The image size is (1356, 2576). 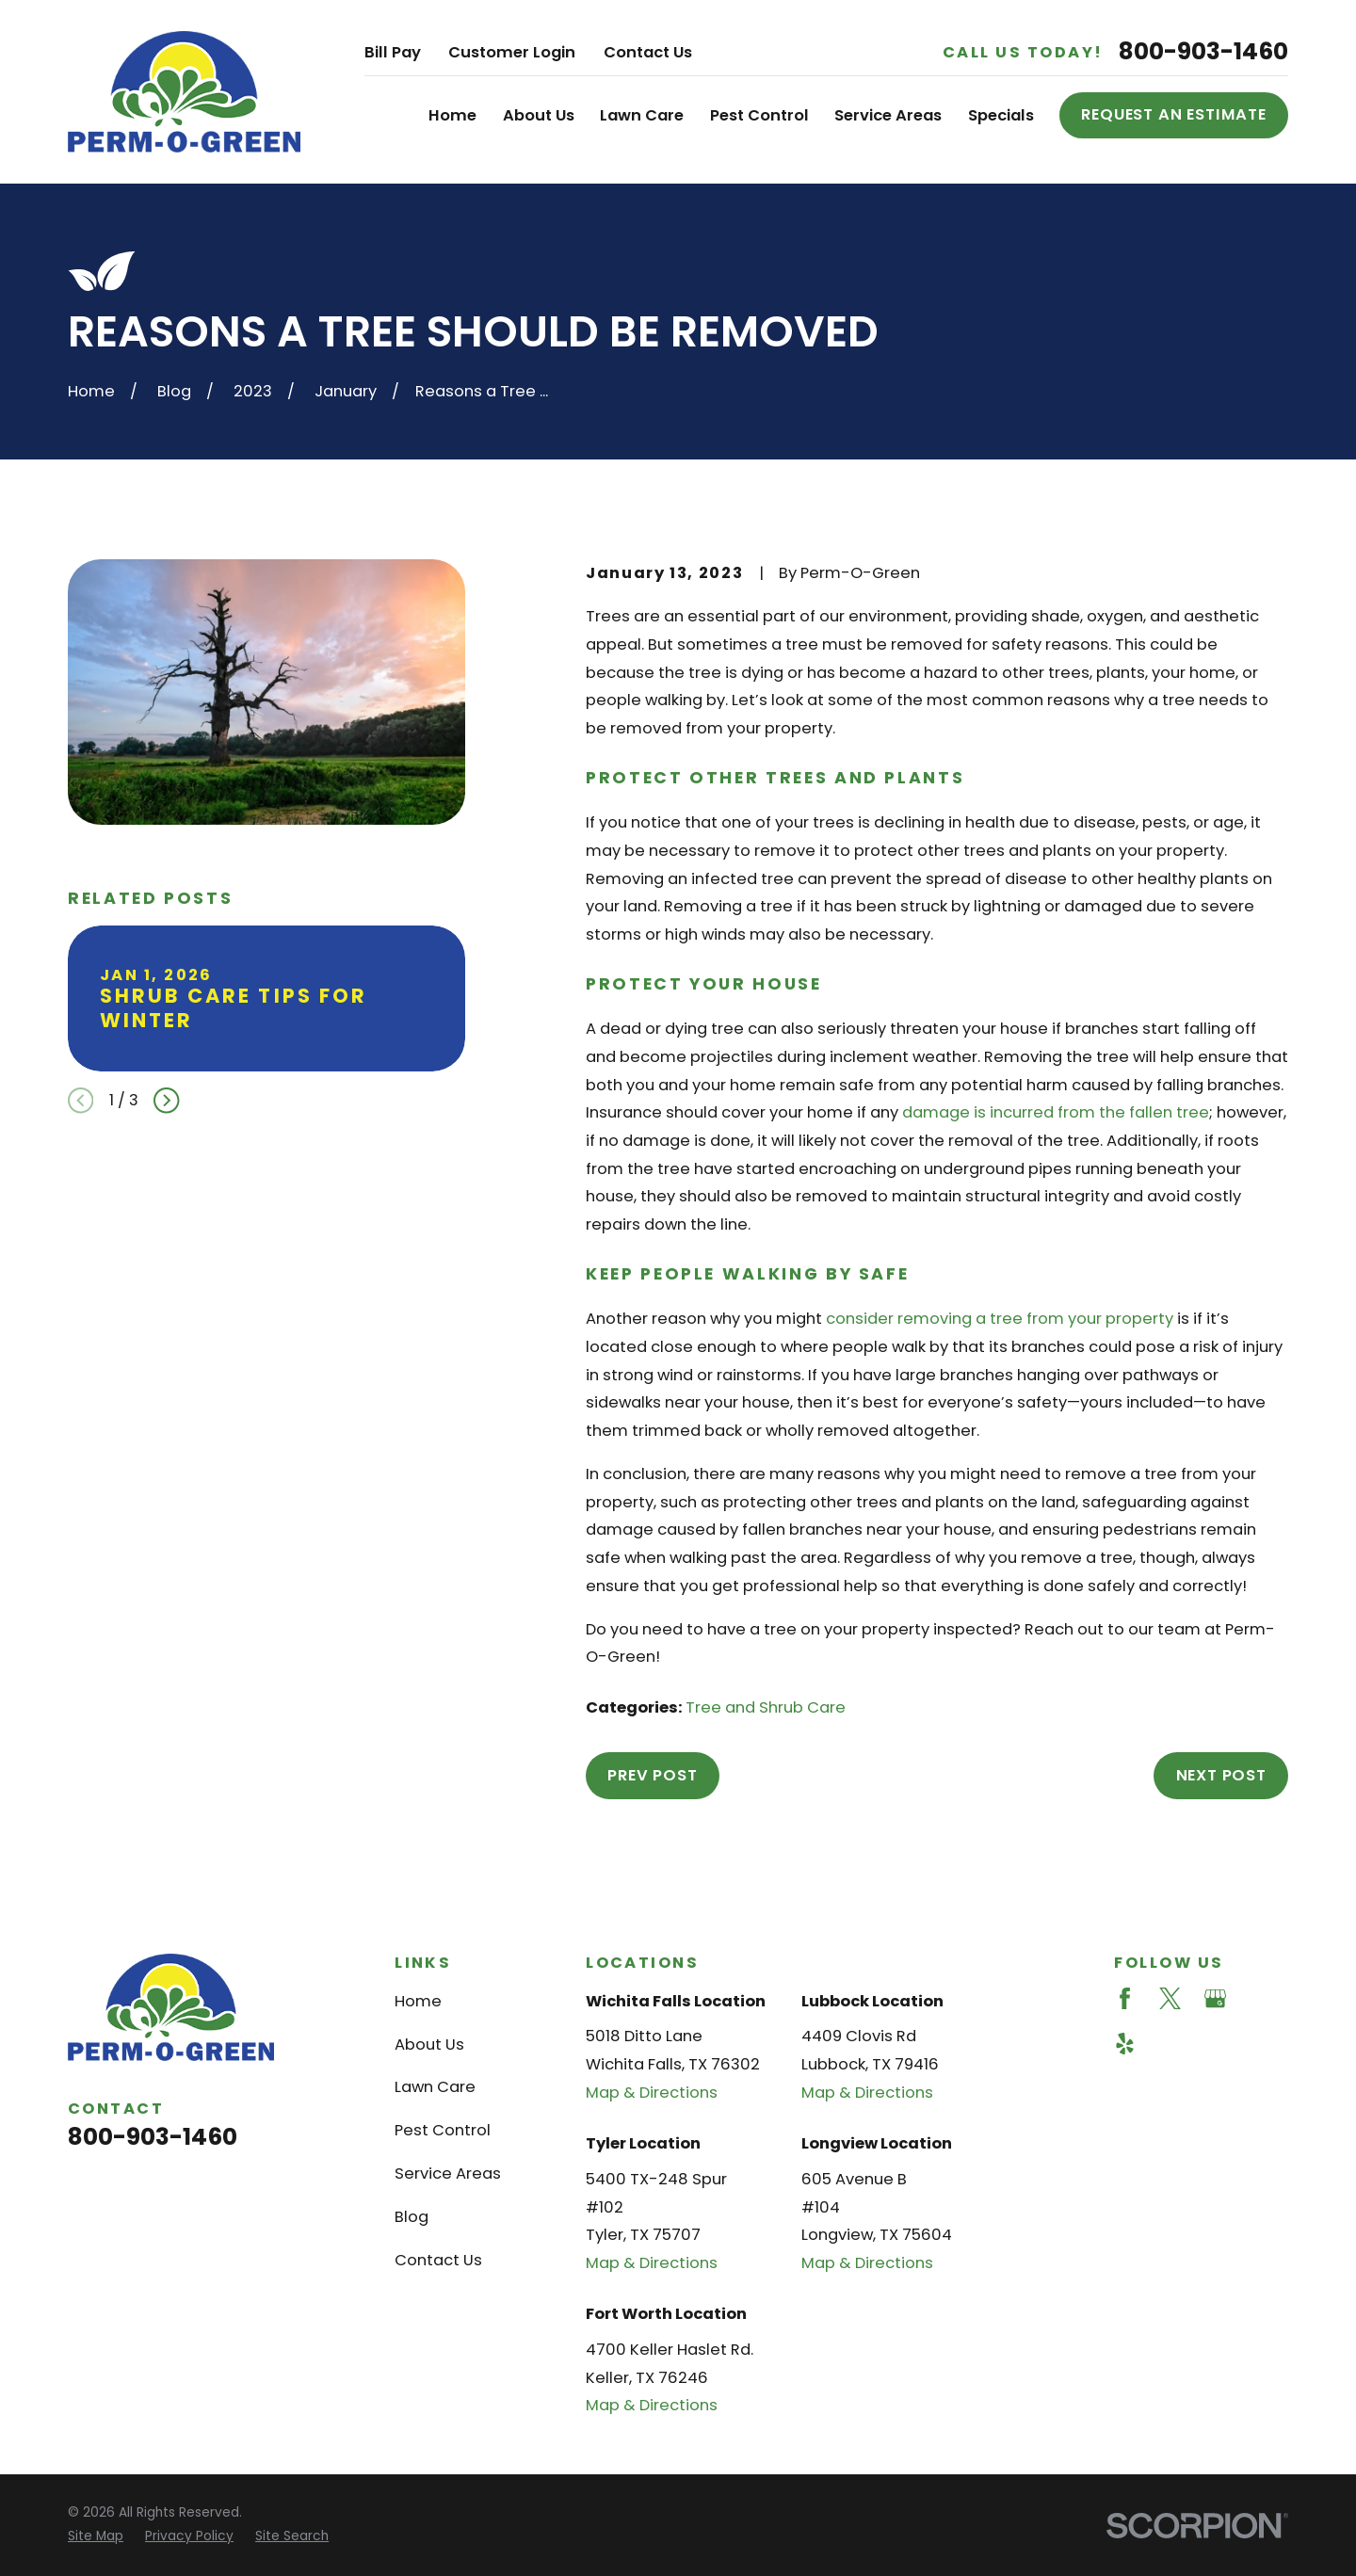 I want to click on damage is incurred from the fallen tree, so click(x=1055, y=1112).